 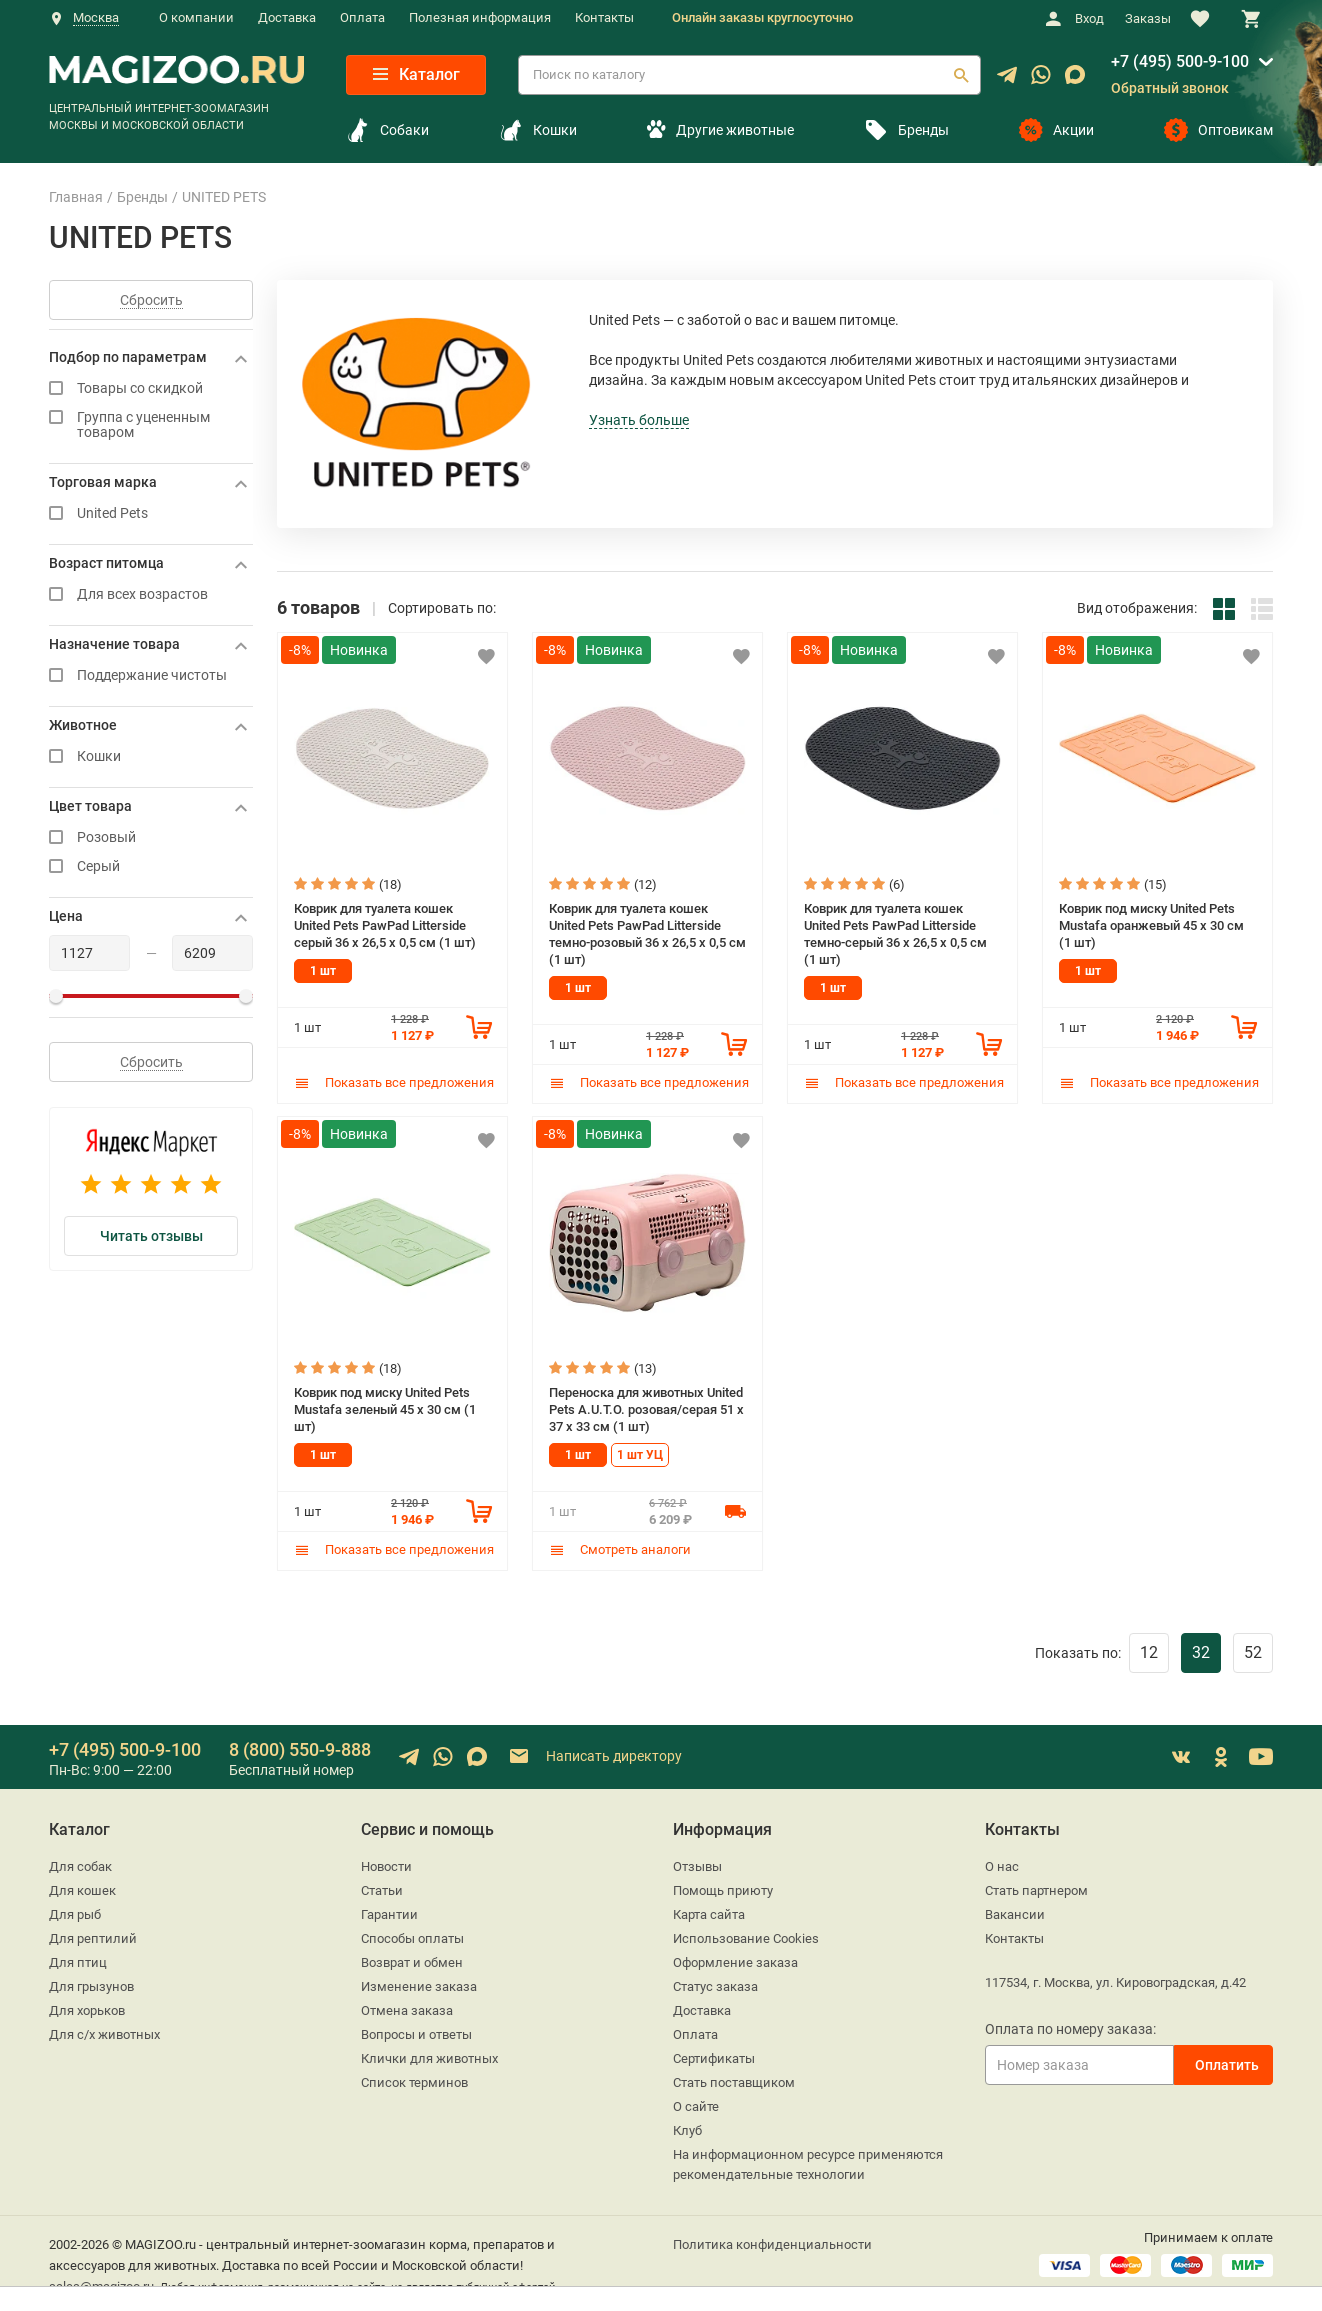 What do you see at coordinates (772, 2241) in the screenshot?
I see `Политика конфиденциальности` at bounding box center [772, 2241].